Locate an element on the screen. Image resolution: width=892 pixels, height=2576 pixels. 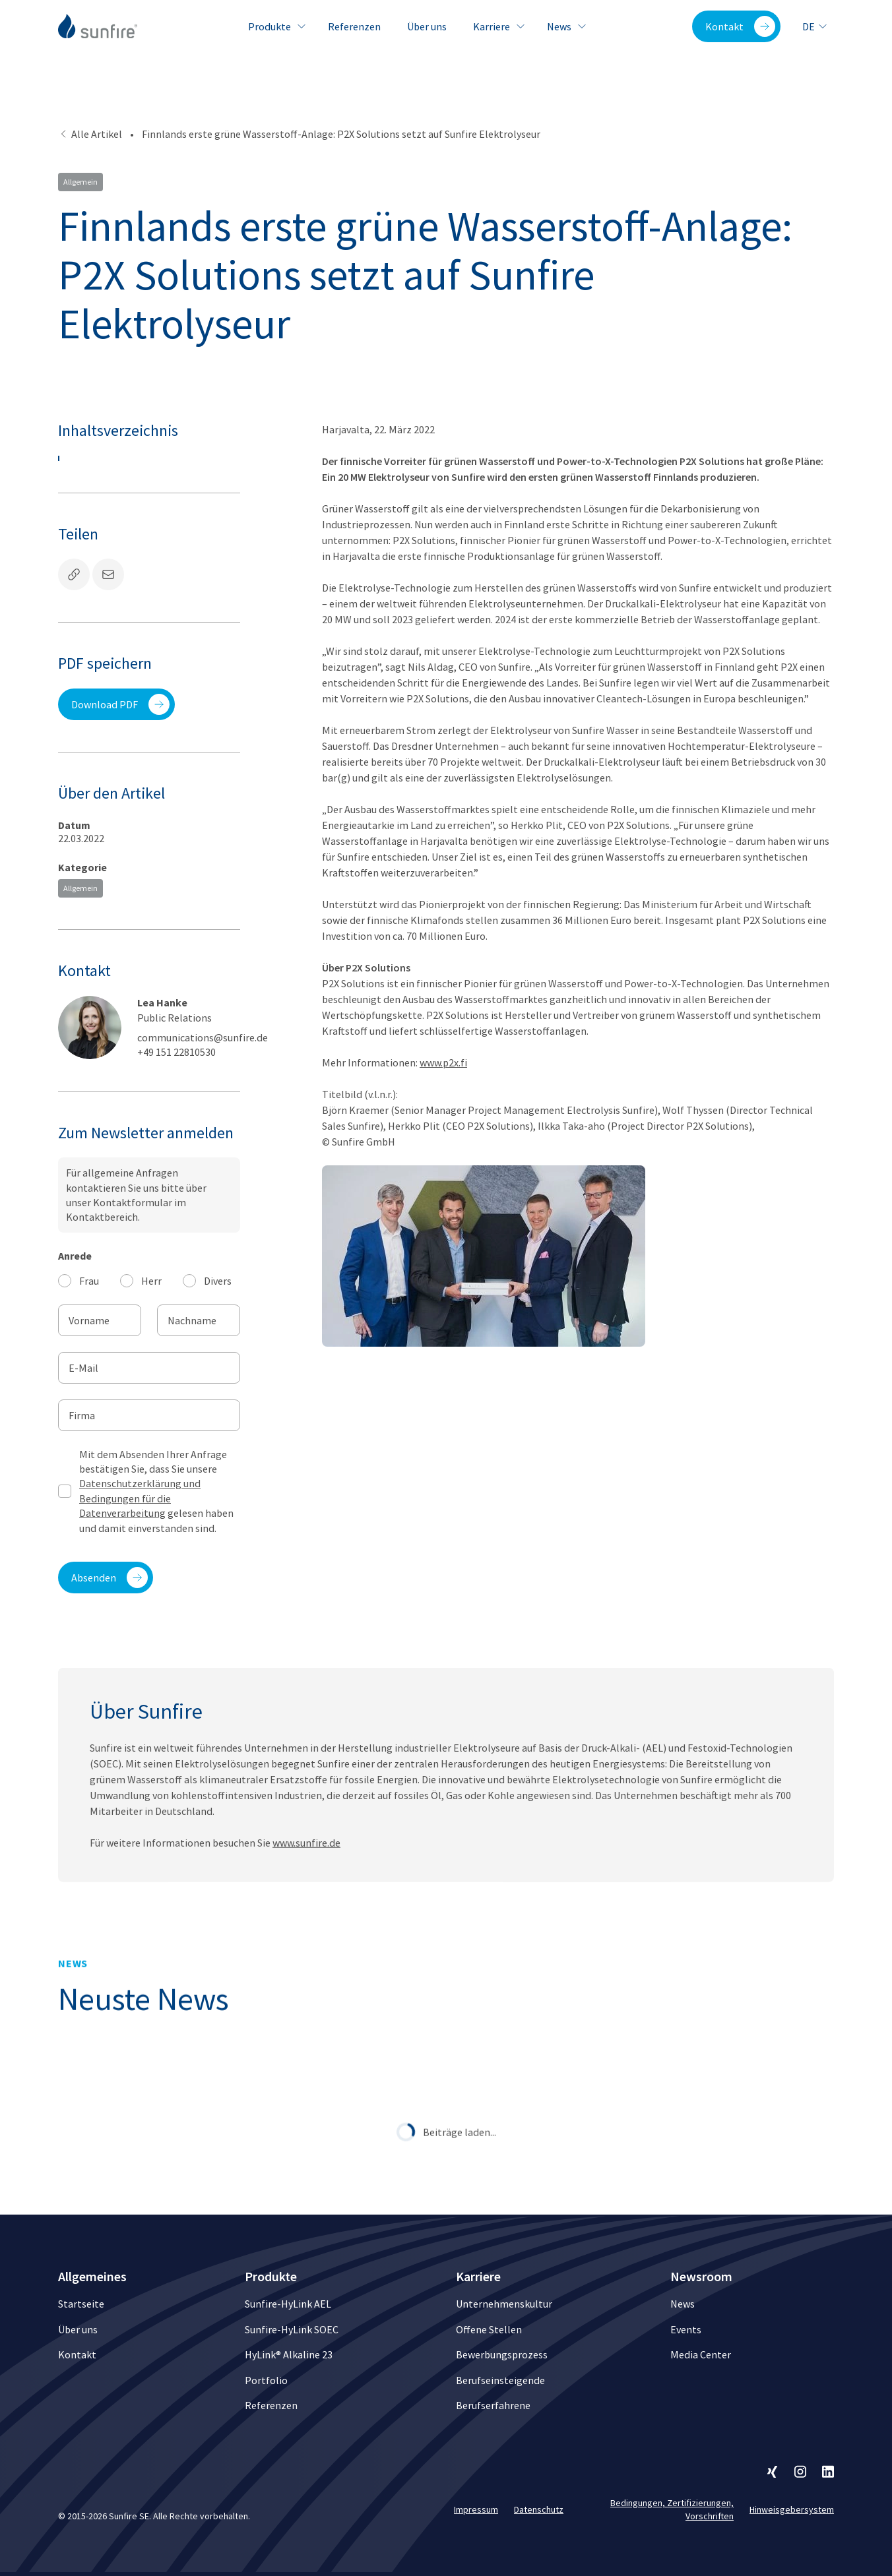
Offene Stellen is located at coordinates (489, 2329).